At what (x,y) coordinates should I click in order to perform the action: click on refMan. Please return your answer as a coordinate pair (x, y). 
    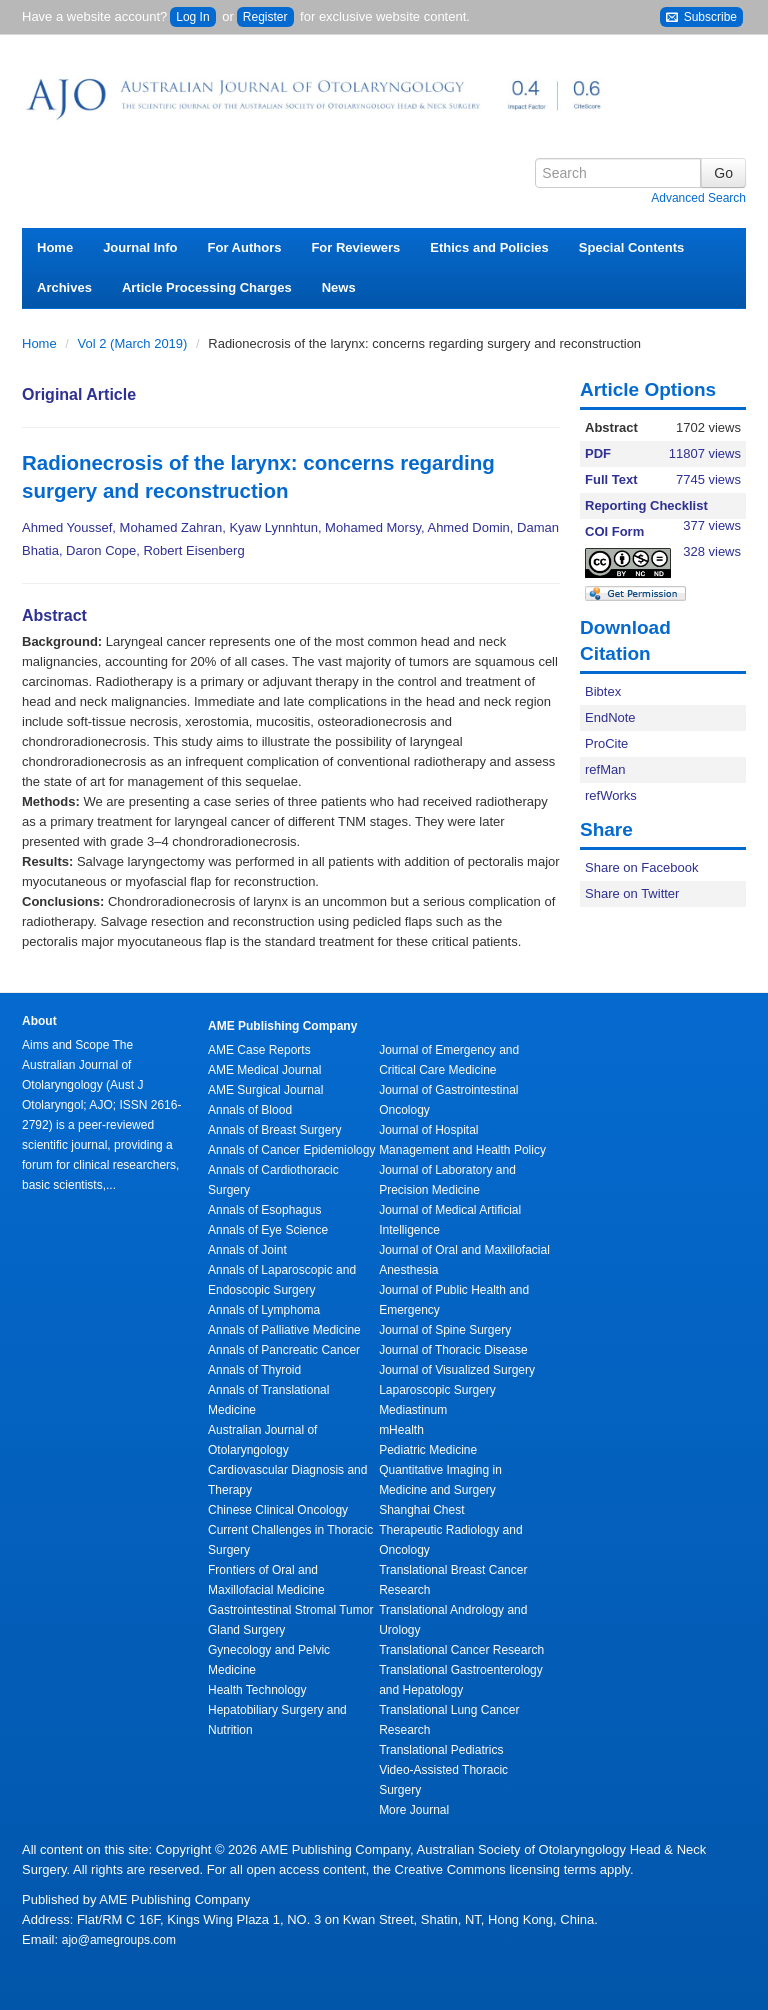
    Looking at the image, I should click on (605, 769).